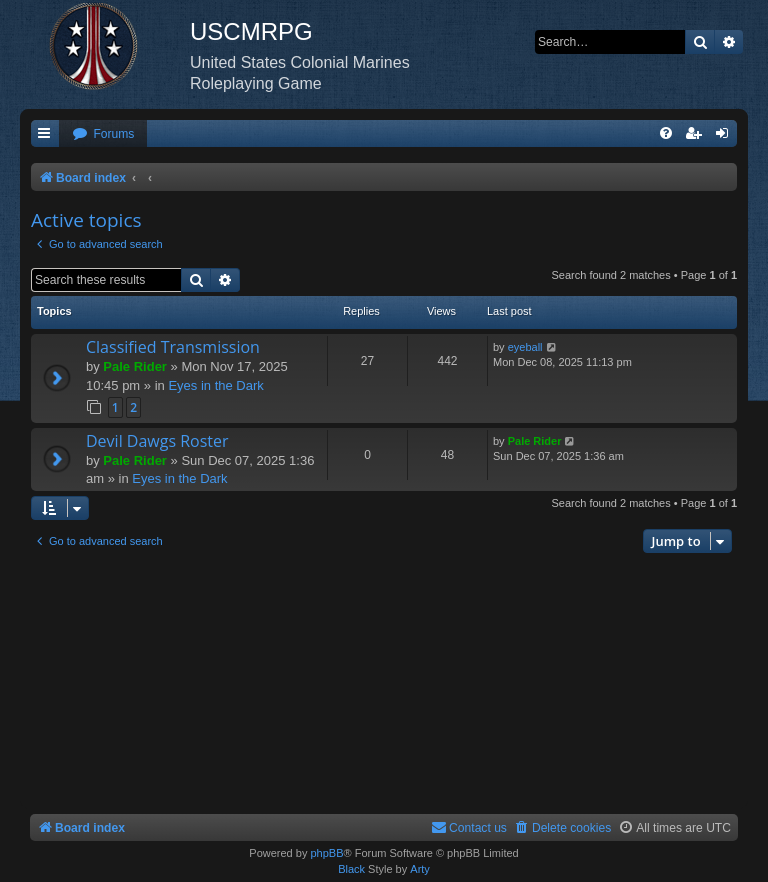  What do you see at coordinates (103, 134) in the screenshot?
I see `[menuitem]` at bounding box center [103, 134].